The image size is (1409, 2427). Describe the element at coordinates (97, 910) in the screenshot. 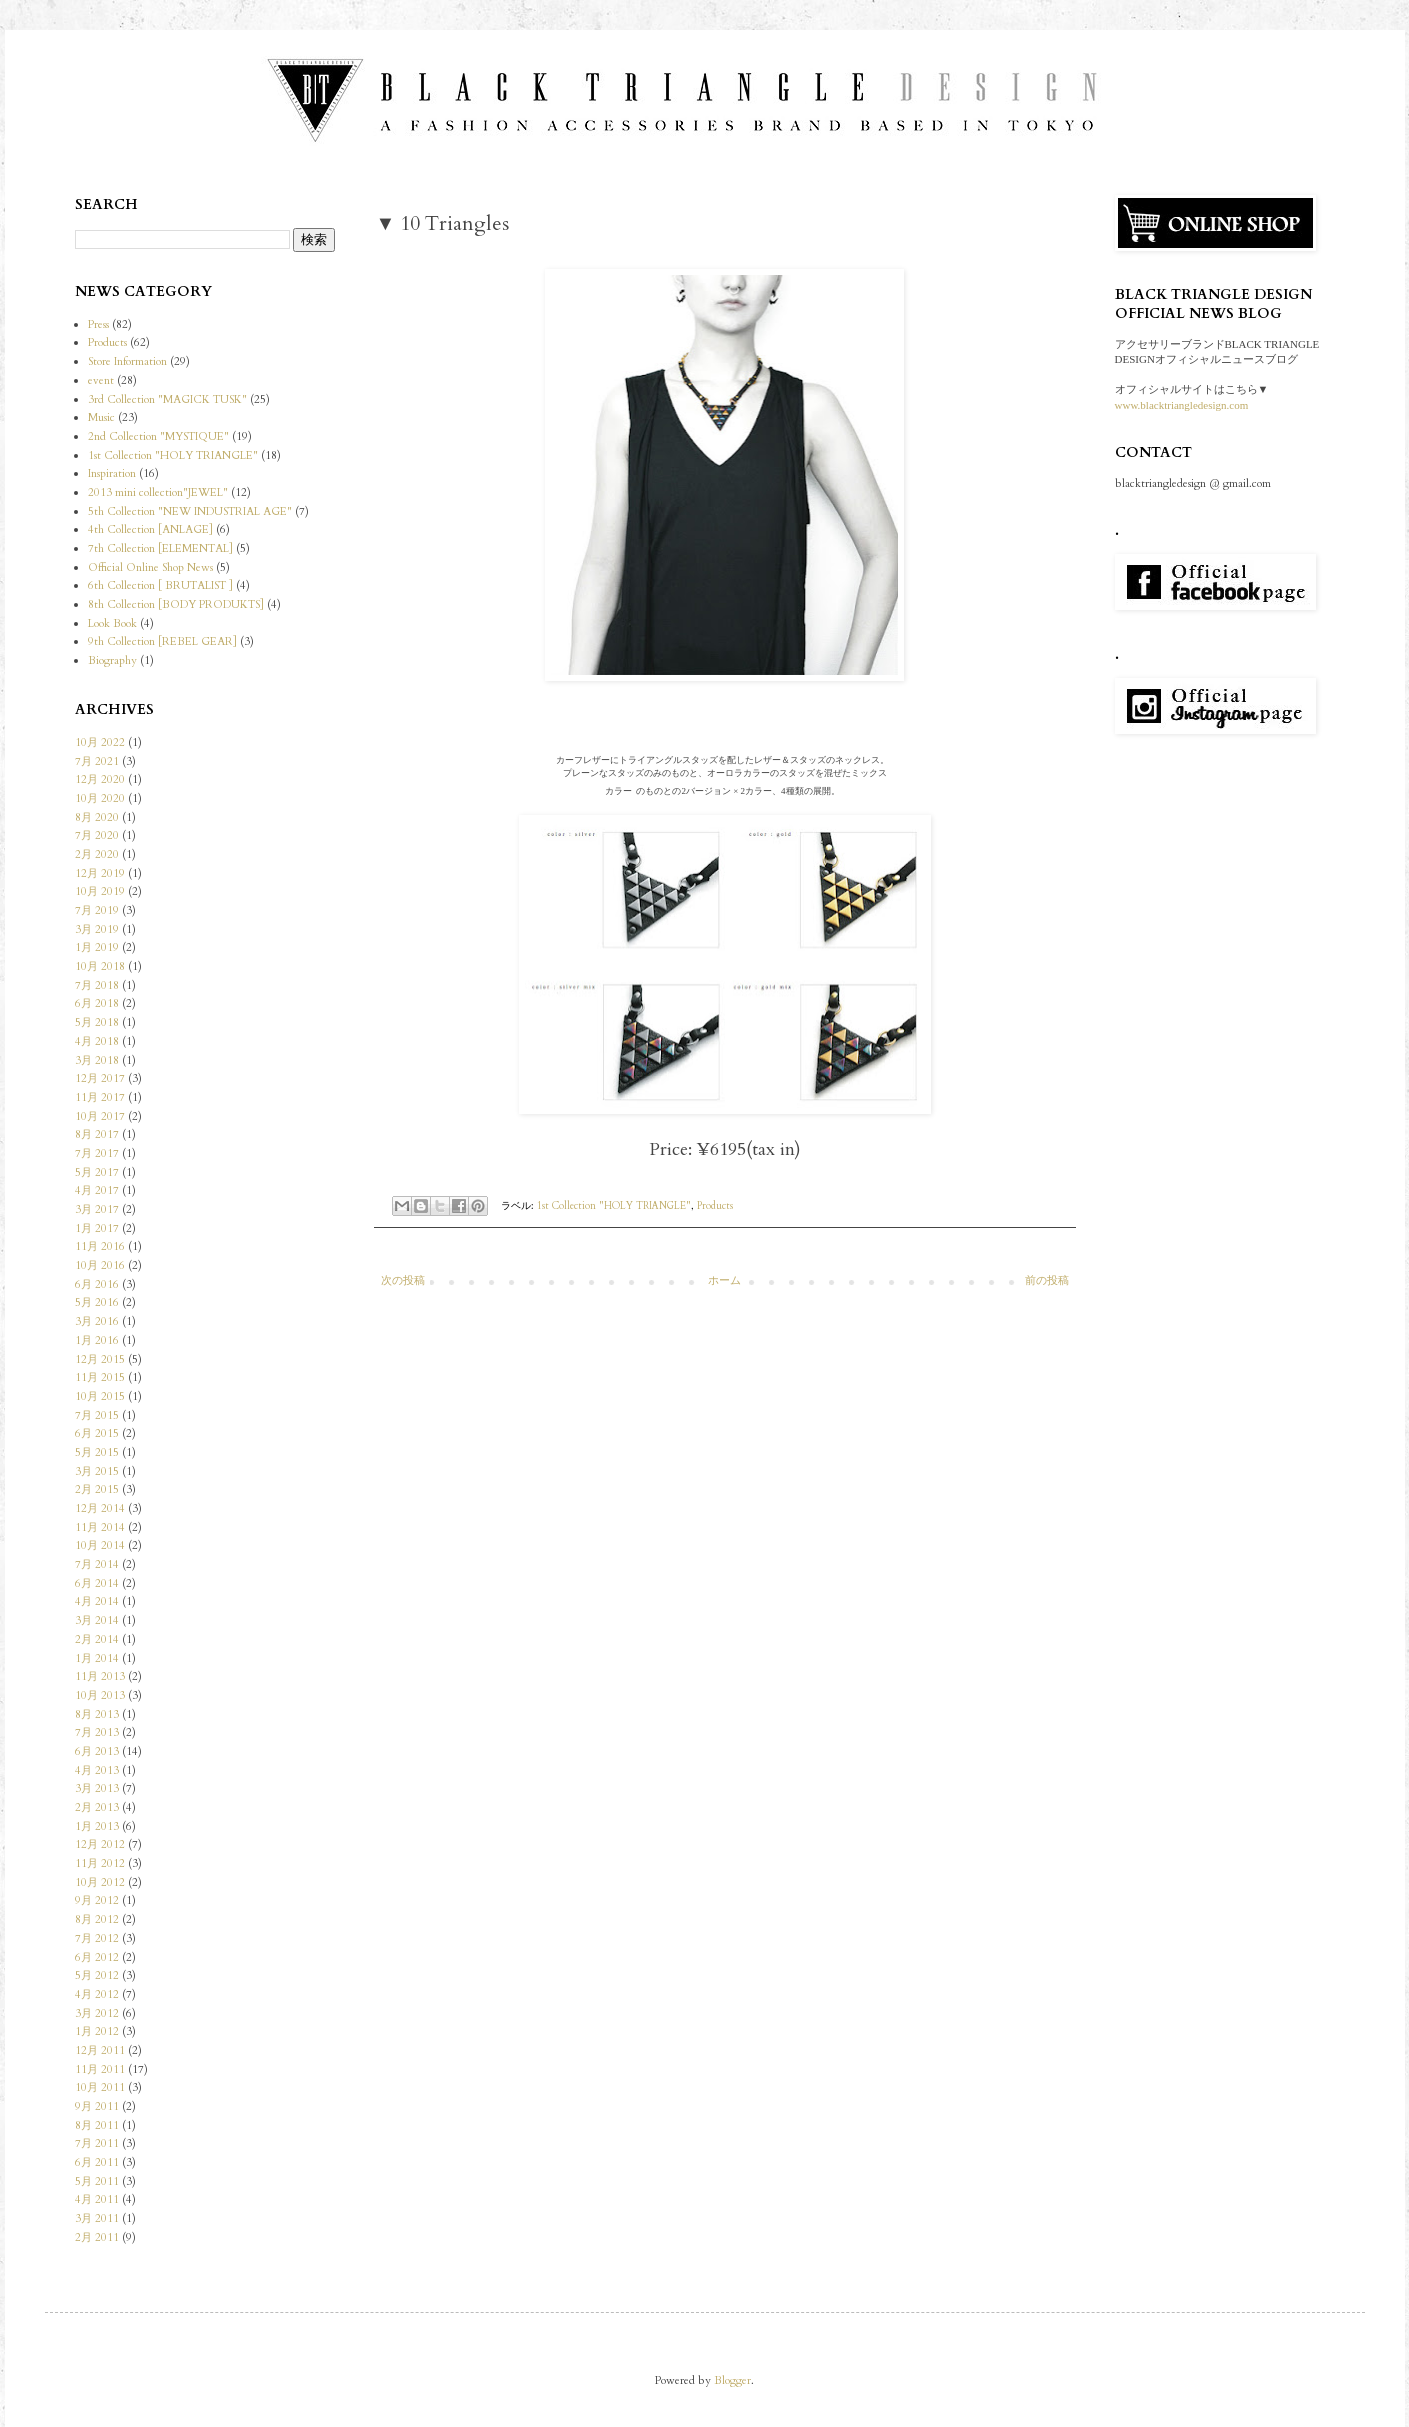

I see `7月 2019` at that location.